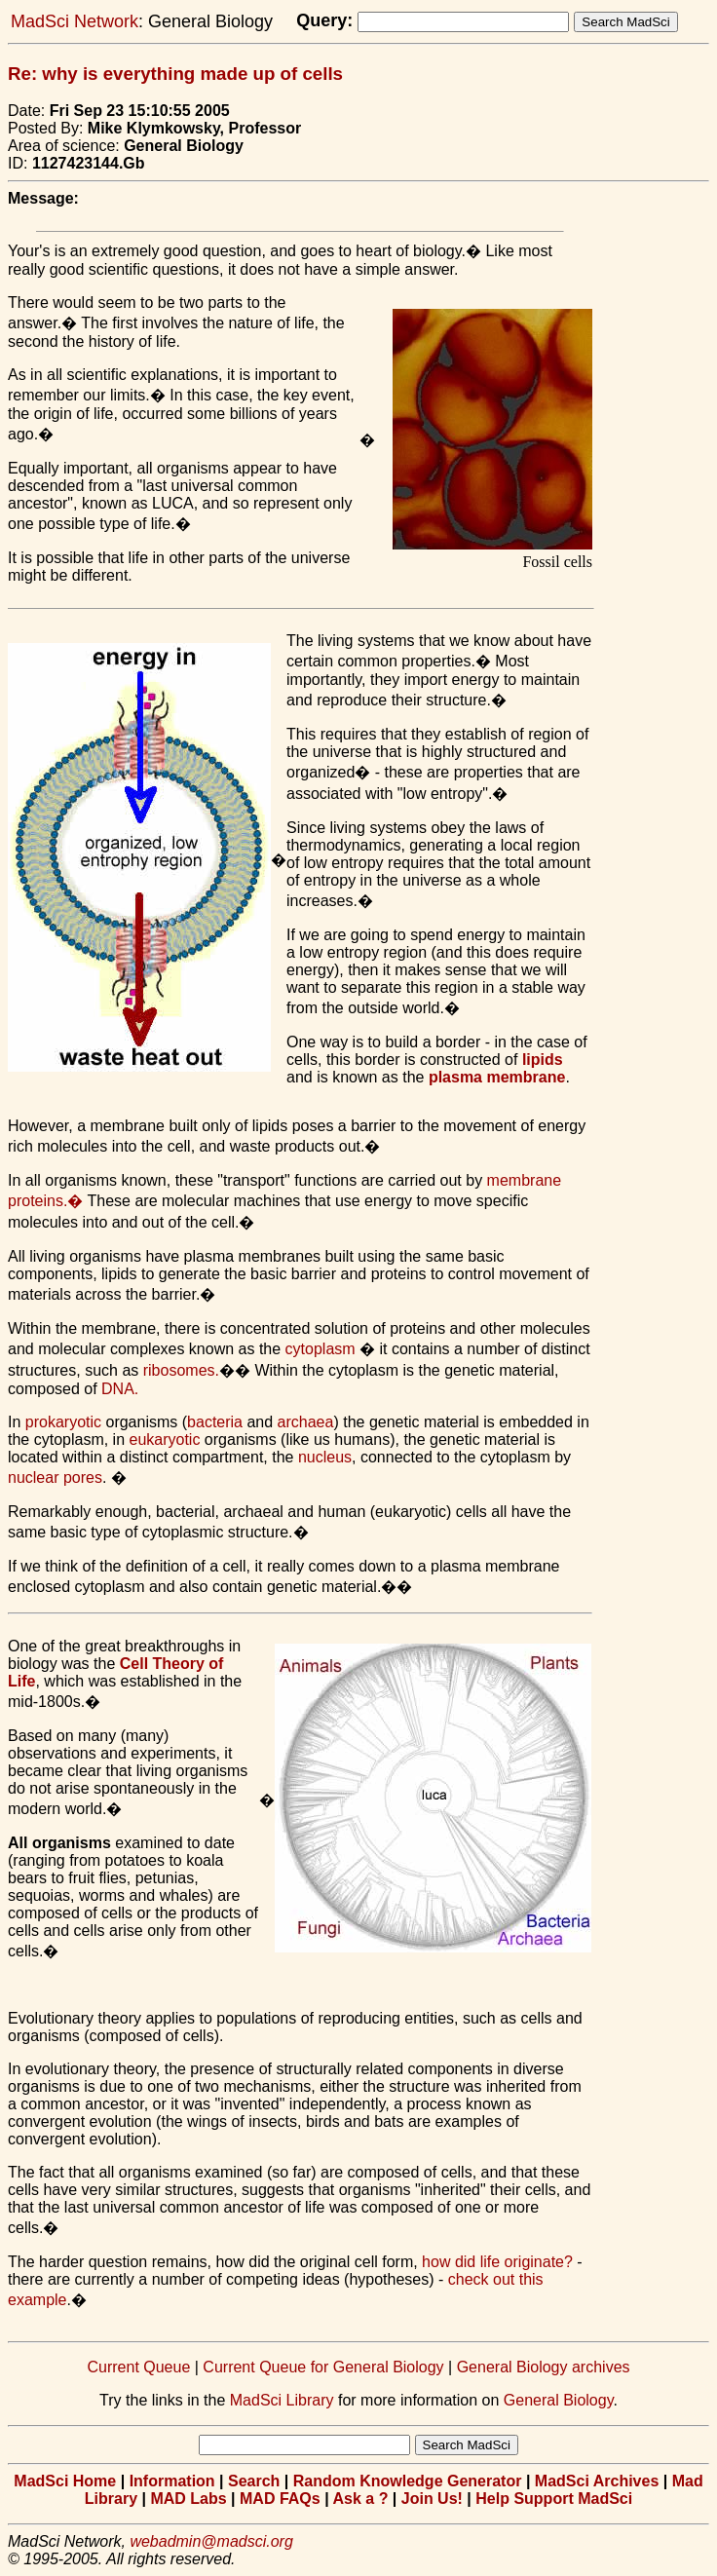 The width and height of the screenshot is (717, 2576). What do you see at coordinates (432, 2498) in the screenshot?
I see `Join Us!` at bounding box center [432, 2498].